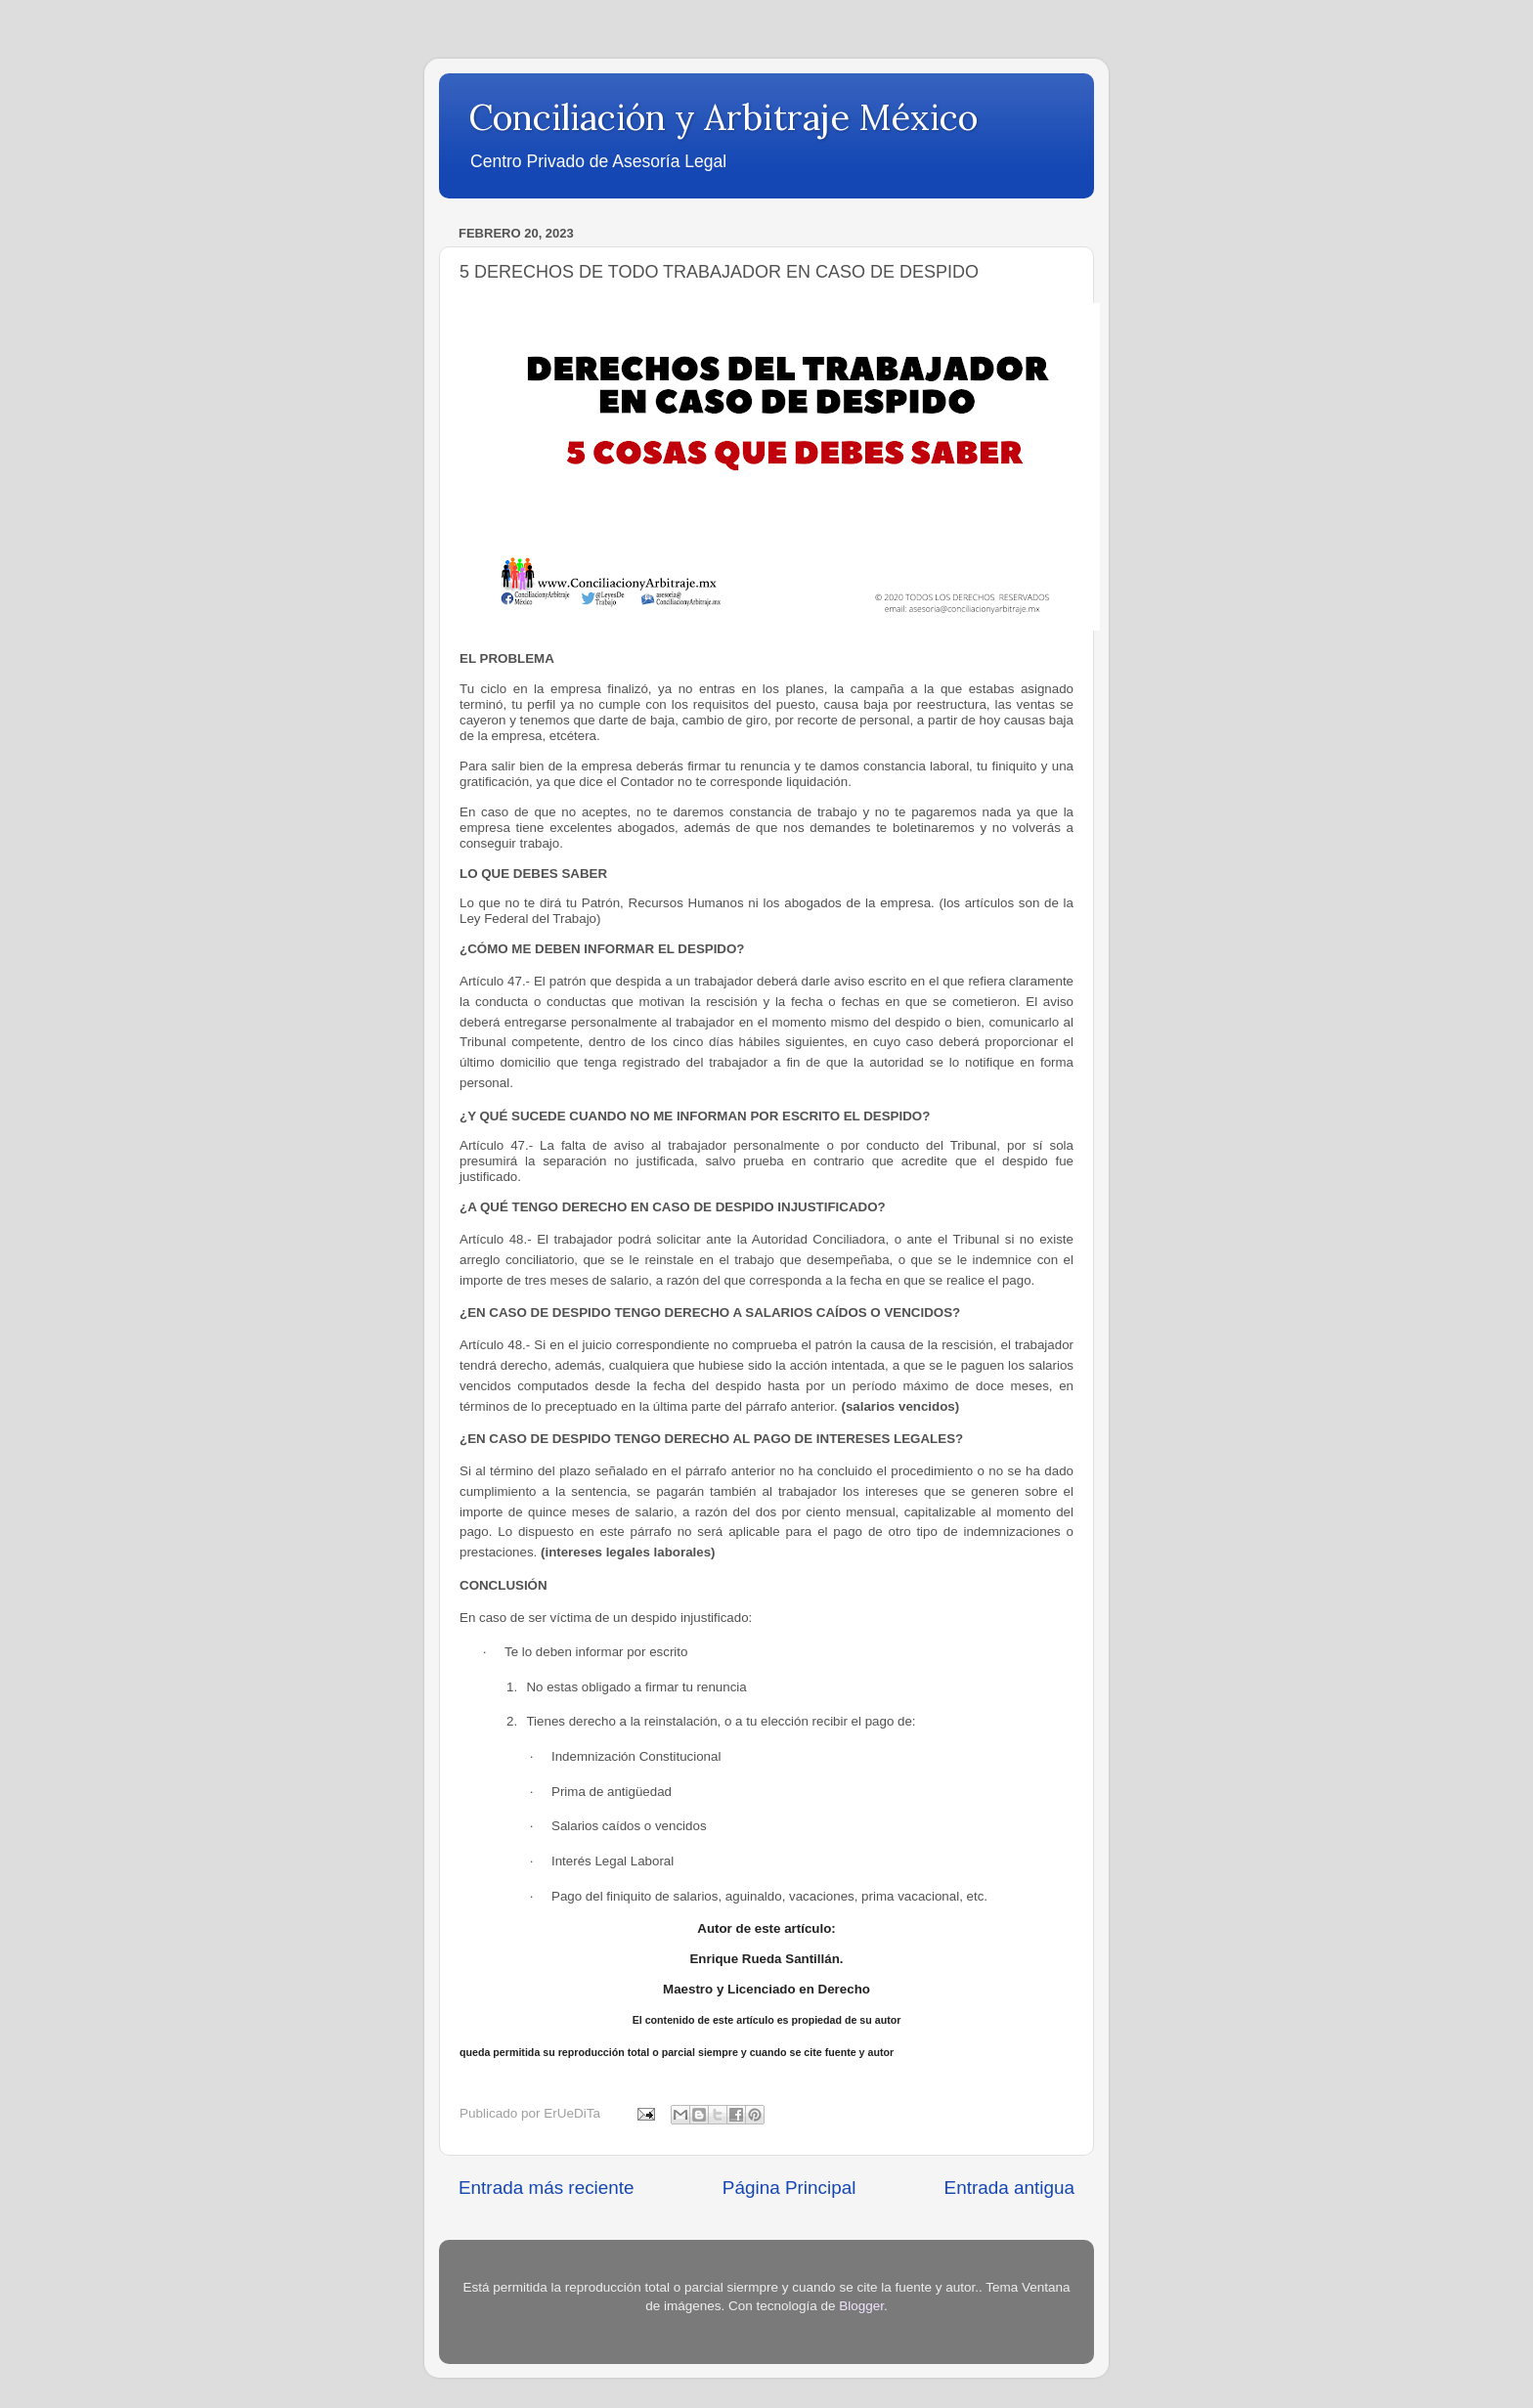 The height and width of the screenshot is (2408, 1533). Describe the element at coordinates (789, 2187) in the screenshot. I see `Página Principal` at that location.